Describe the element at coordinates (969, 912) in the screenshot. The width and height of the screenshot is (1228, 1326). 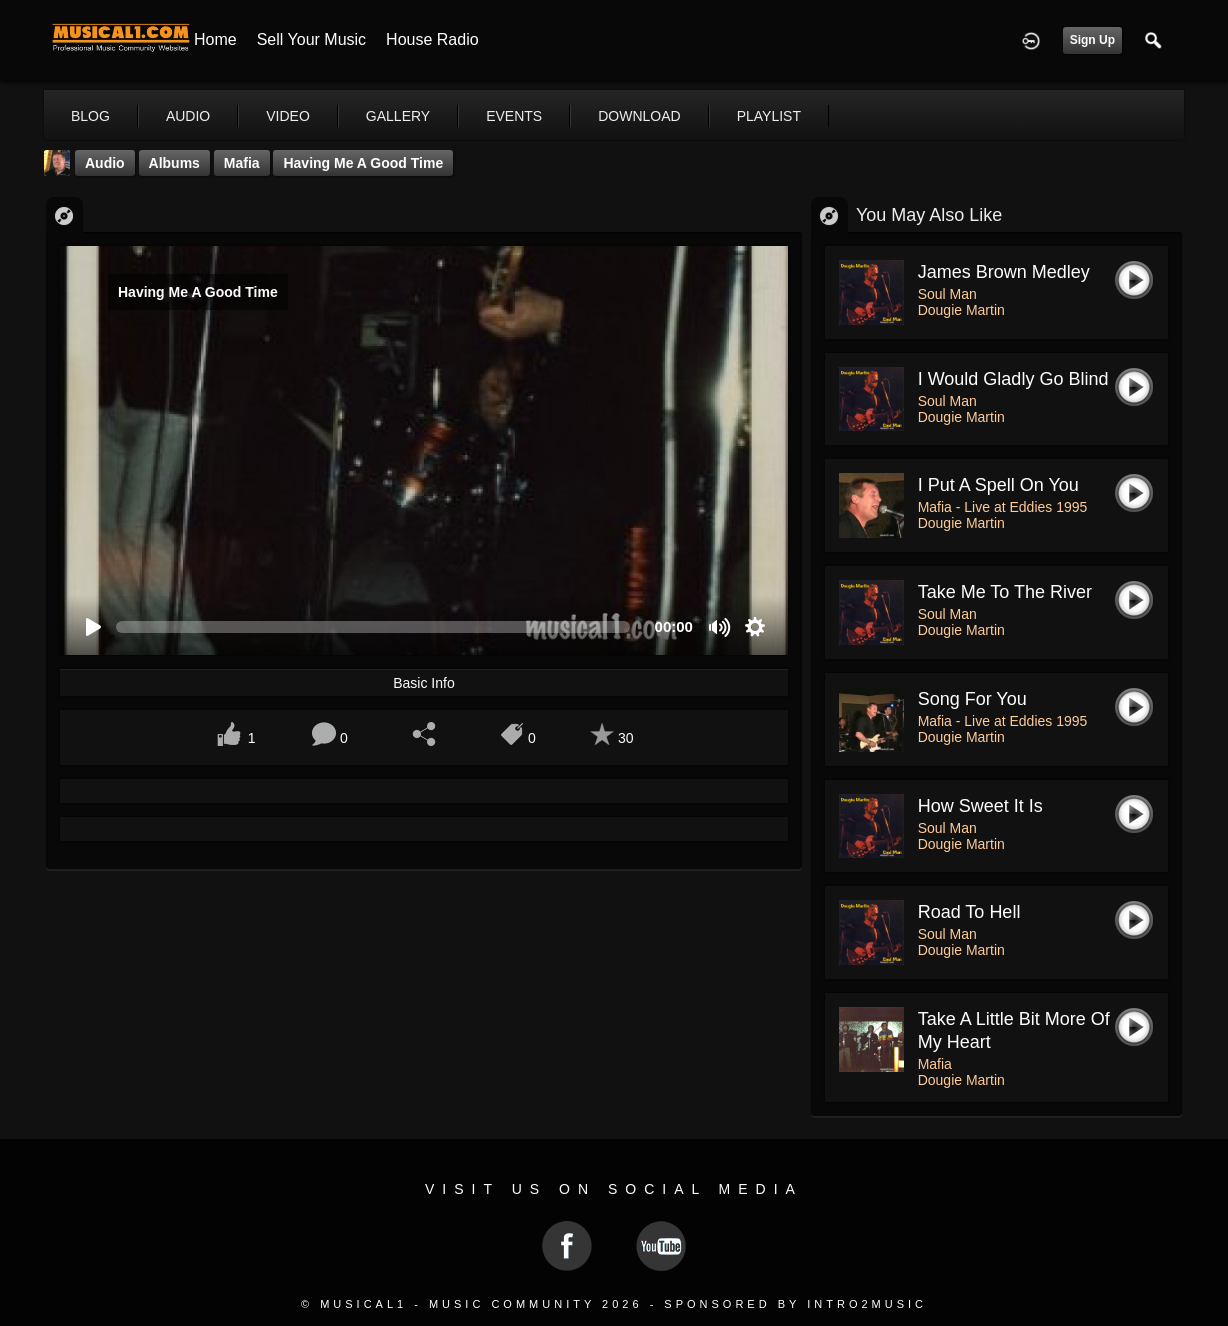
I see `Road To Hell` at that location.